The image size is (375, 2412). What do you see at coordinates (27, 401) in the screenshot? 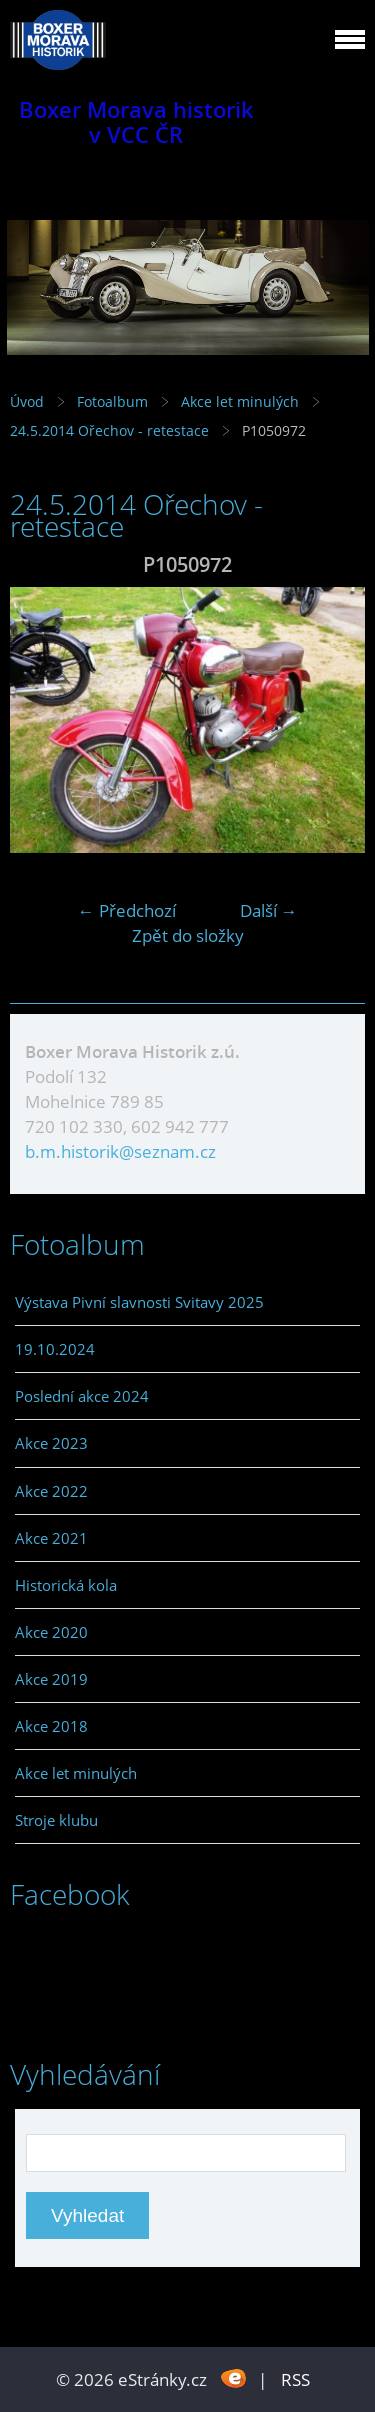
I see `Úvod` at bounding box center [27, 401].